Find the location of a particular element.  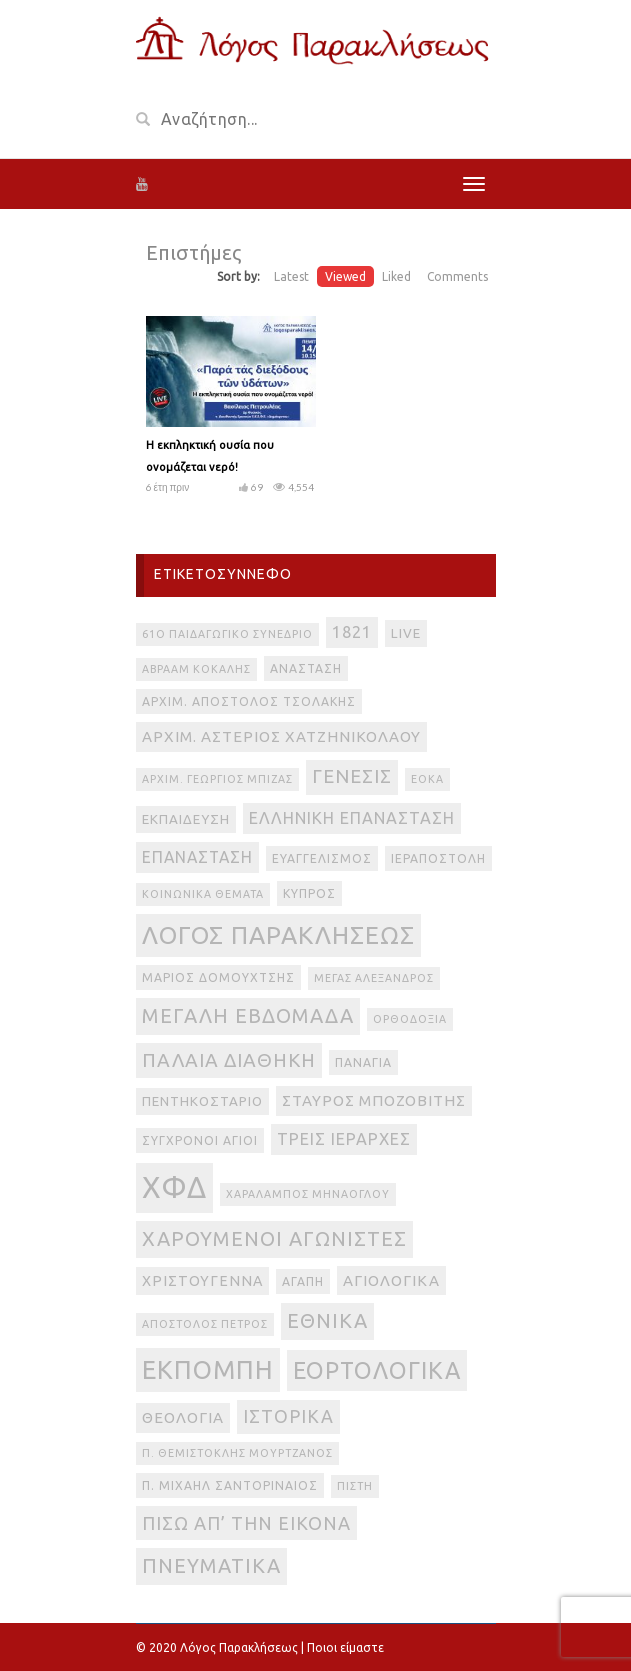

π. Μιχαήλ Σαντοριναίος [π. Μιχαήλ Σαντοριναίος (3 στοιχεία)] is located at coordinates (230, 1485).